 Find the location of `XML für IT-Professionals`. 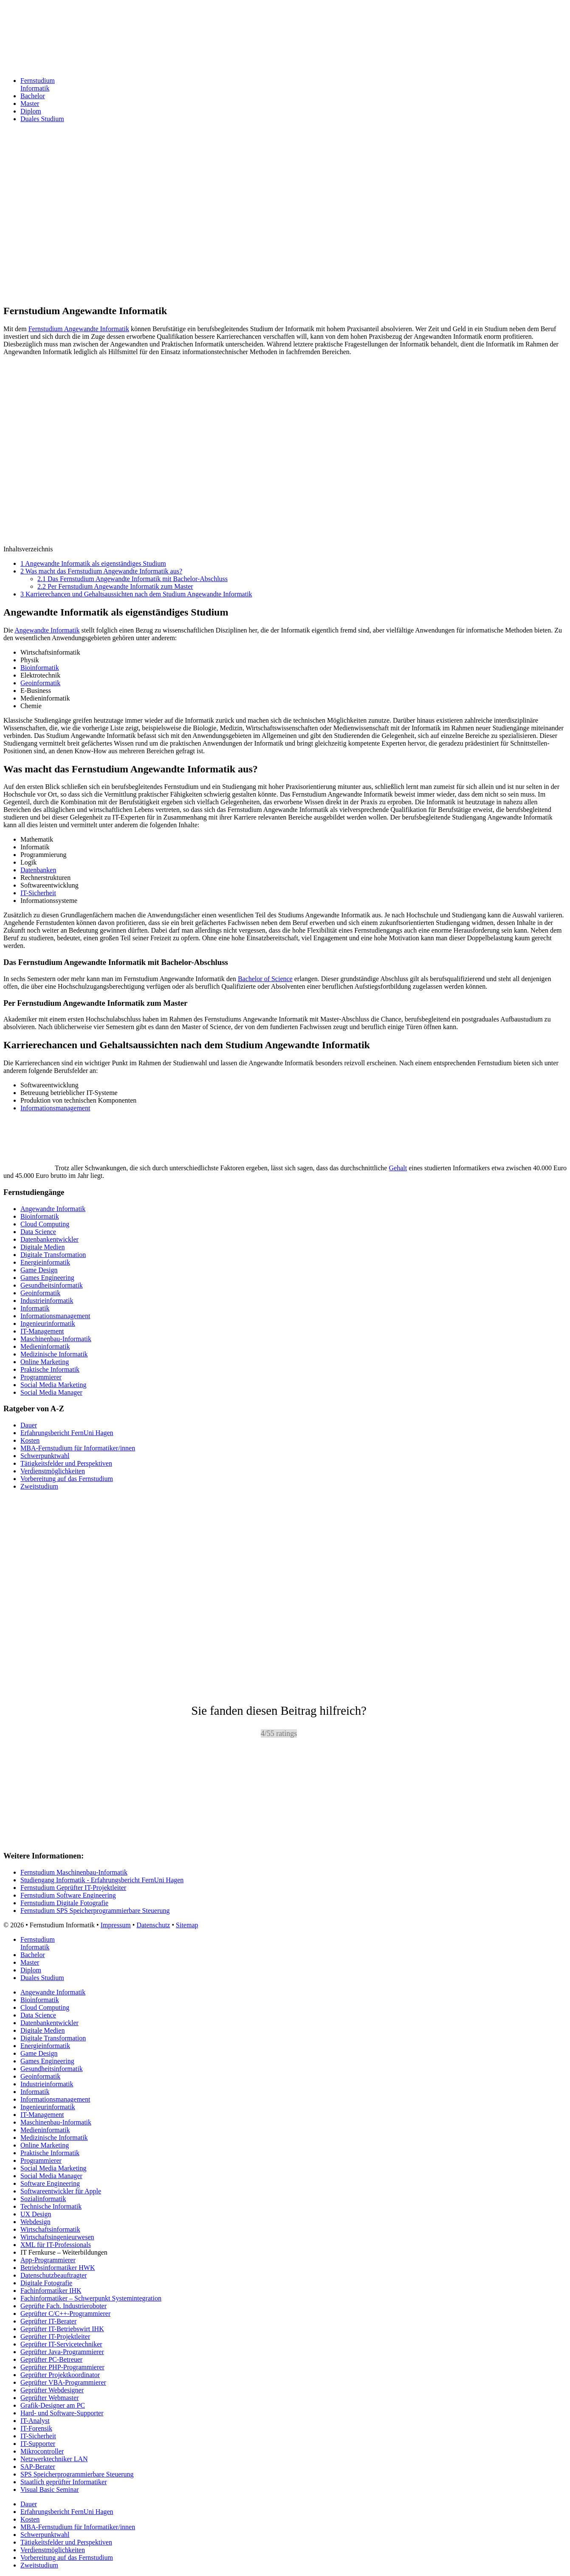

XML für IT-Professionals is located at coordinates (55, 2244).